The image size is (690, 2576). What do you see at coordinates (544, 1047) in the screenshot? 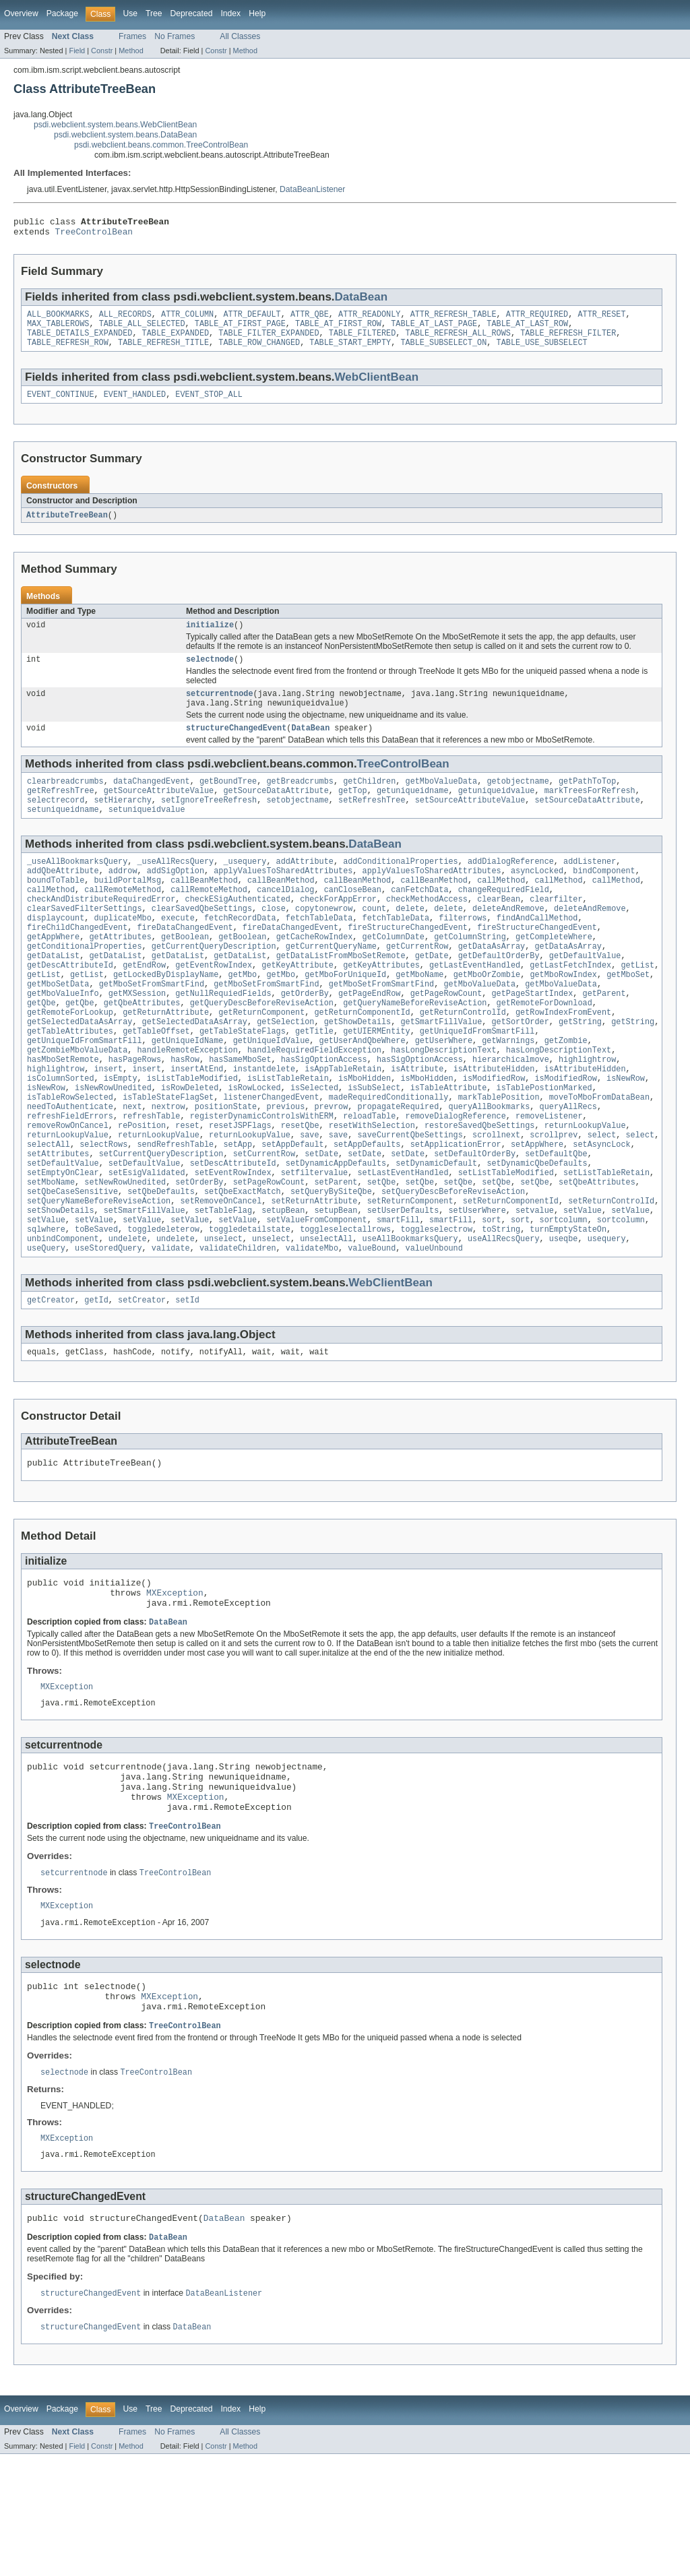
I see `getRemoteForDownload` at bounding box center [544, 1047].